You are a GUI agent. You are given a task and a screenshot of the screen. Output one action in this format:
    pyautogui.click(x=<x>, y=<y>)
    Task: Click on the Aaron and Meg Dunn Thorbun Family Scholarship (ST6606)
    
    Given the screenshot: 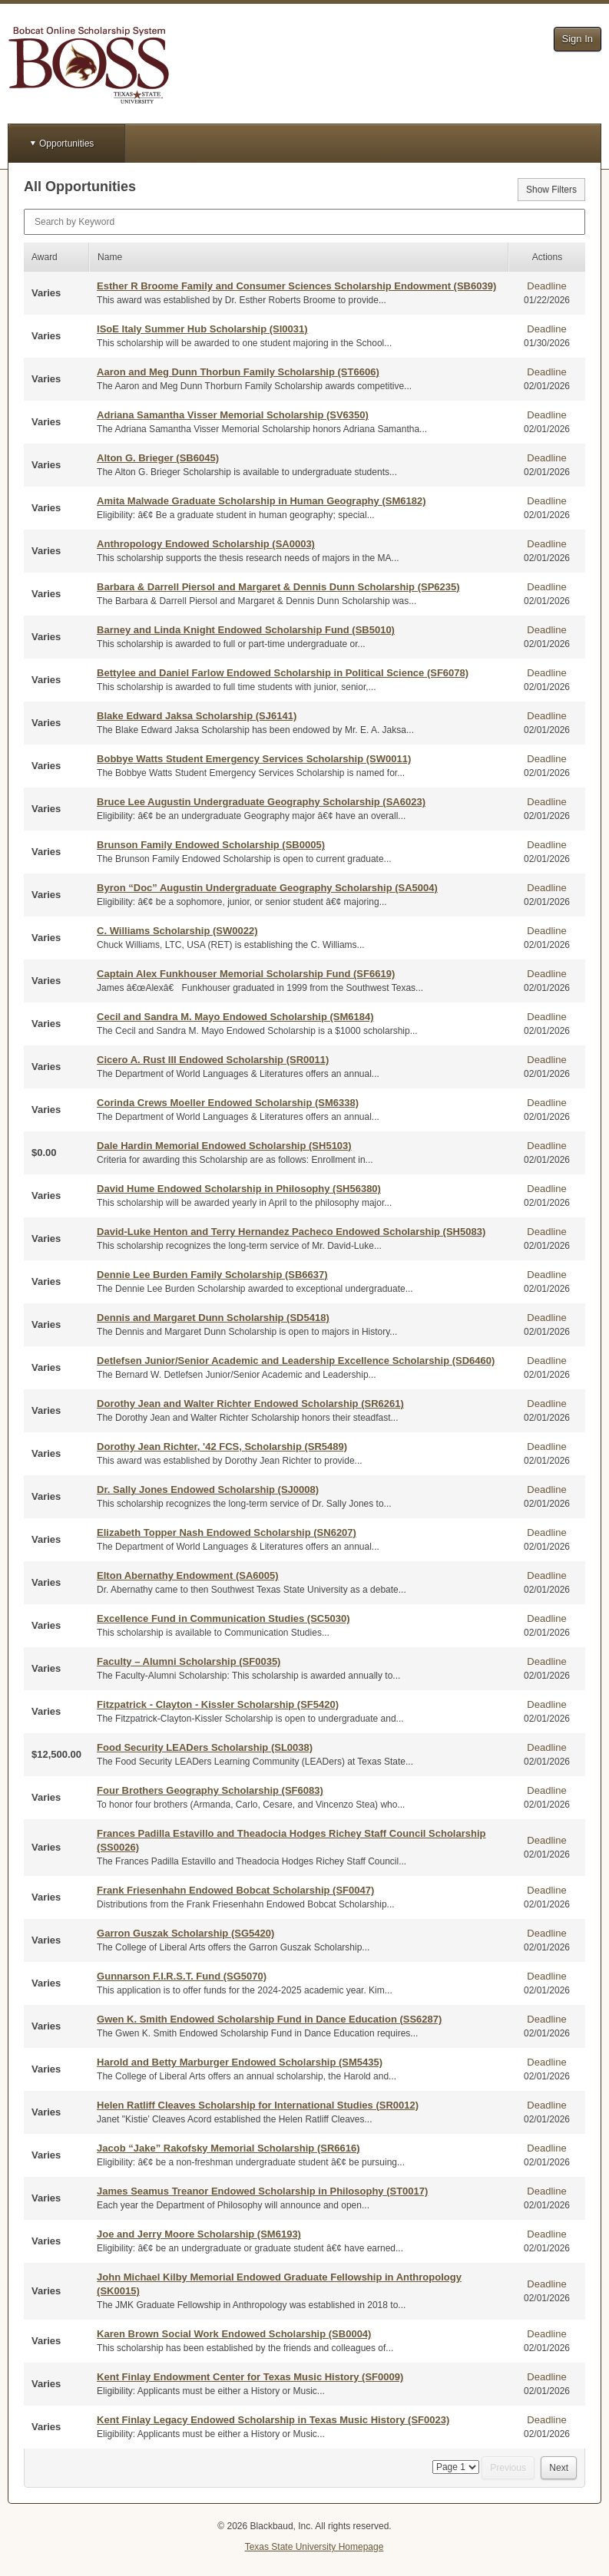 What is the action you would take?
    pyautogui.click(x=238, y=372)
    